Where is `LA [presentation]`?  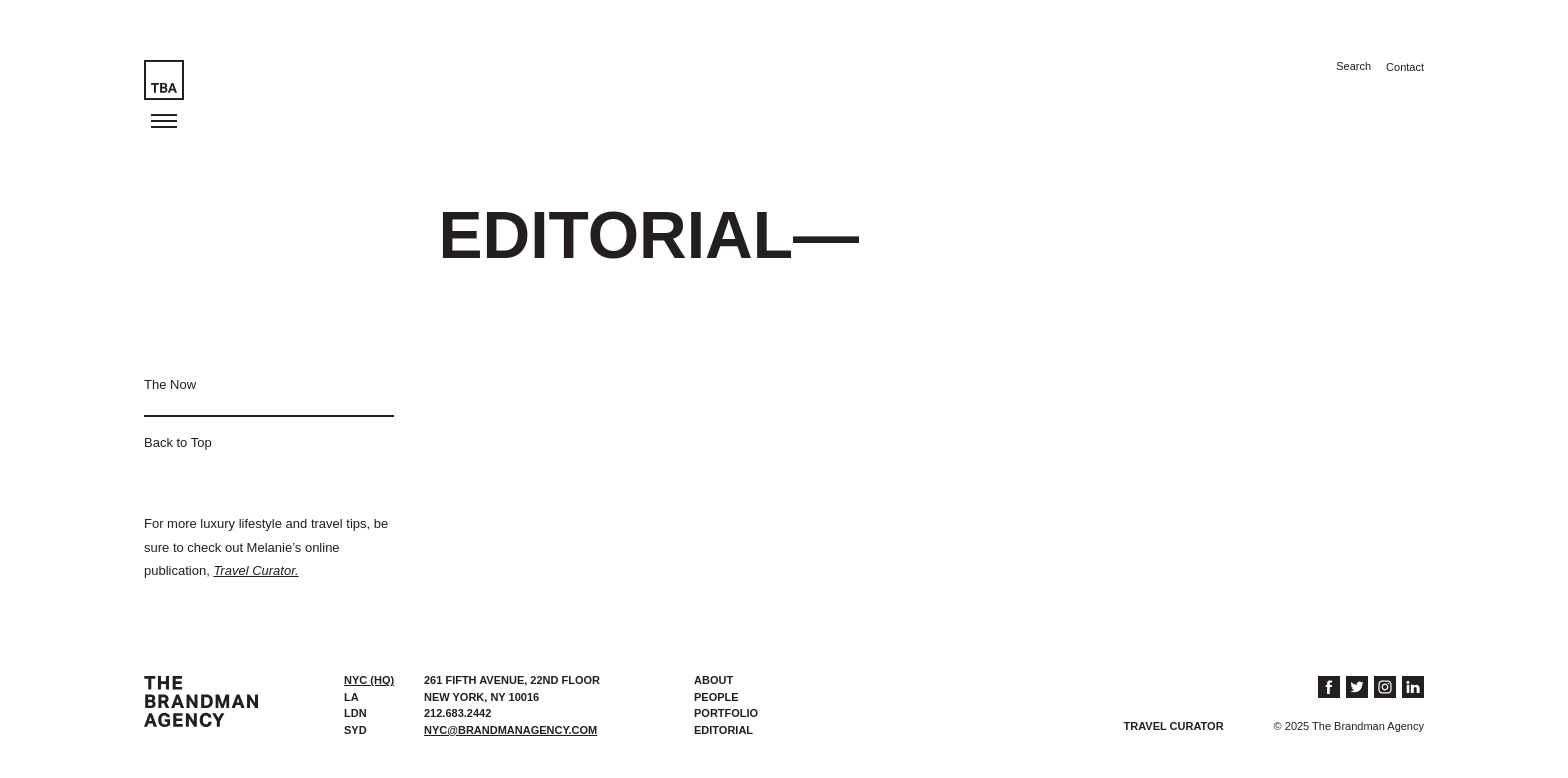 LA [presentation] is located at coordinates (351, 697).